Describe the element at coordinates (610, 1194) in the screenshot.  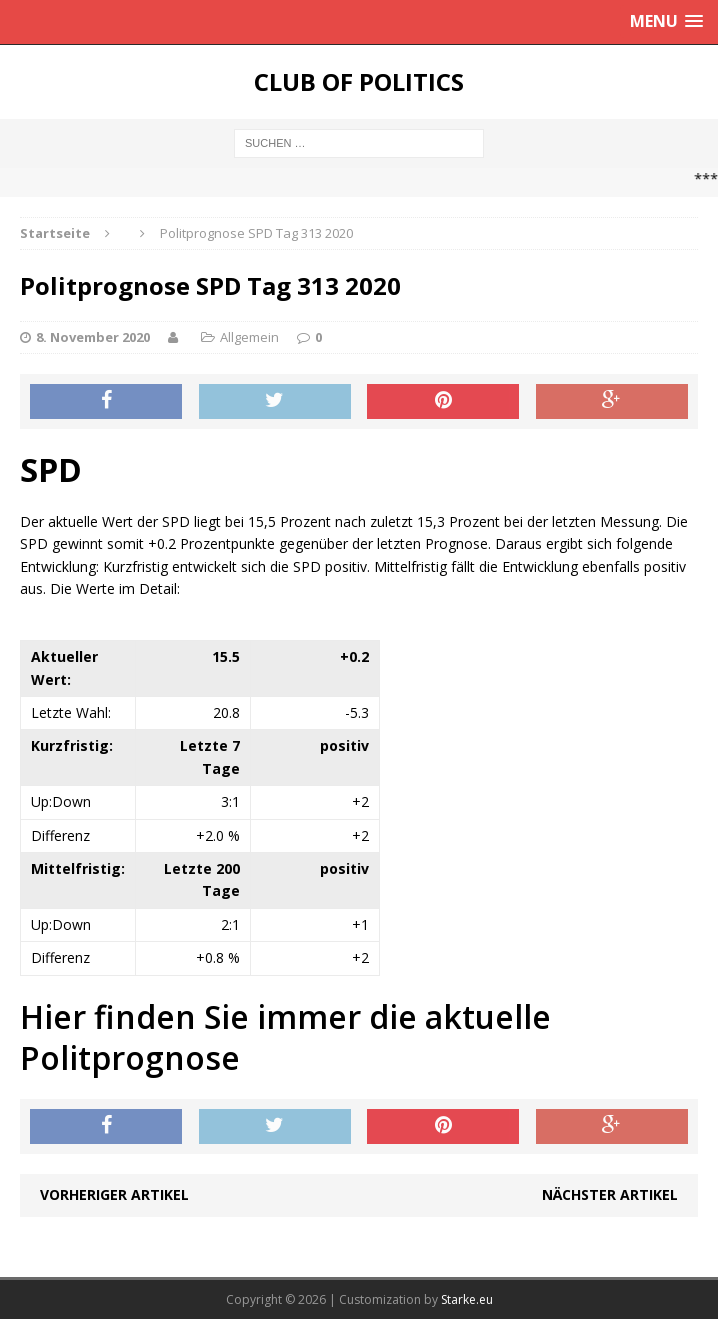
I see `Nächster Artikel` at that location.